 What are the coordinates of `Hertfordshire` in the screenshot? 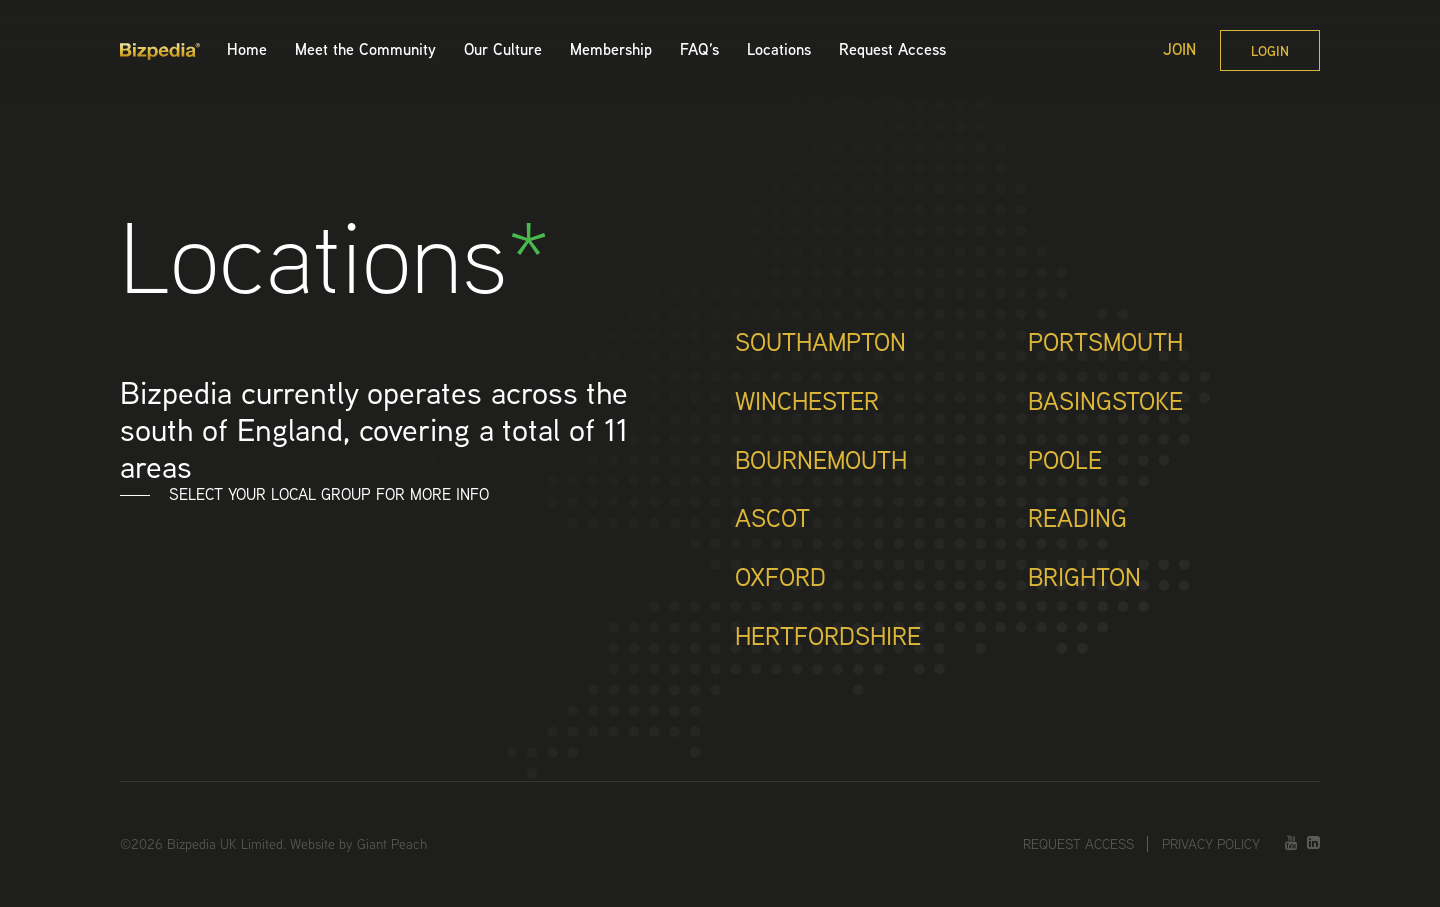 It's located at (828, 638).